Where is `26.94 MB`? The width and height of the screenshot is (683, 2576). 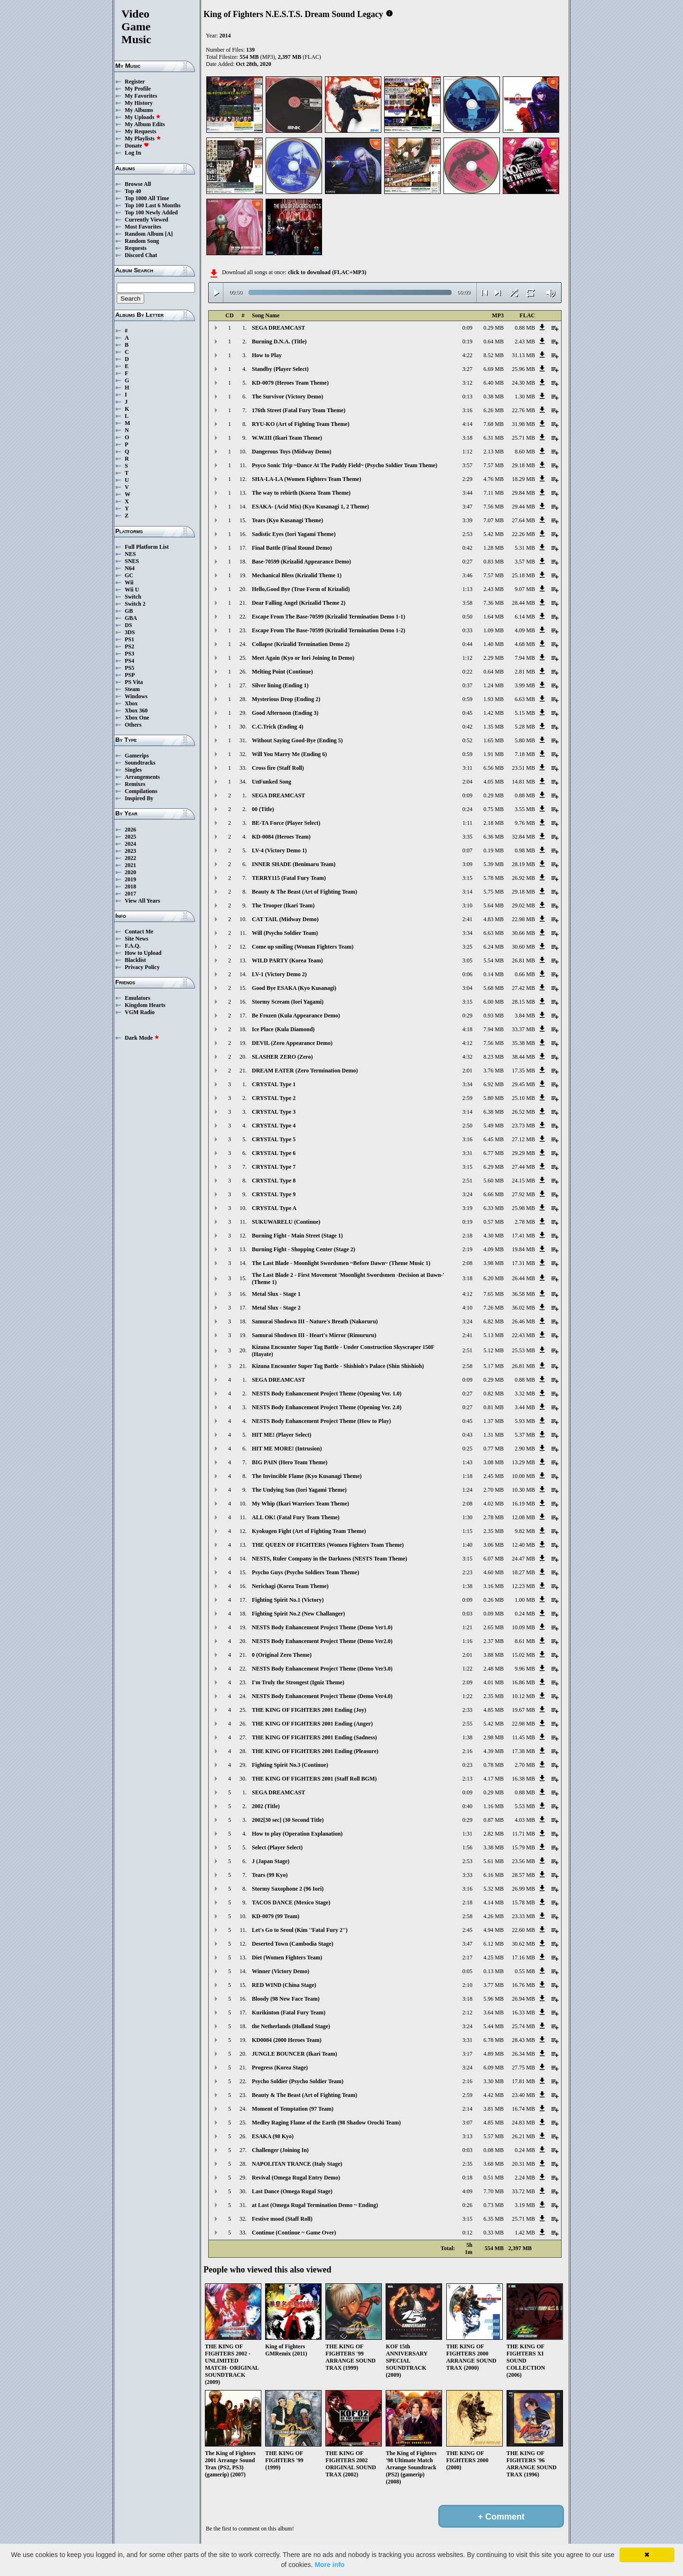 26.94 MB is located at coordinates (523, 1998).